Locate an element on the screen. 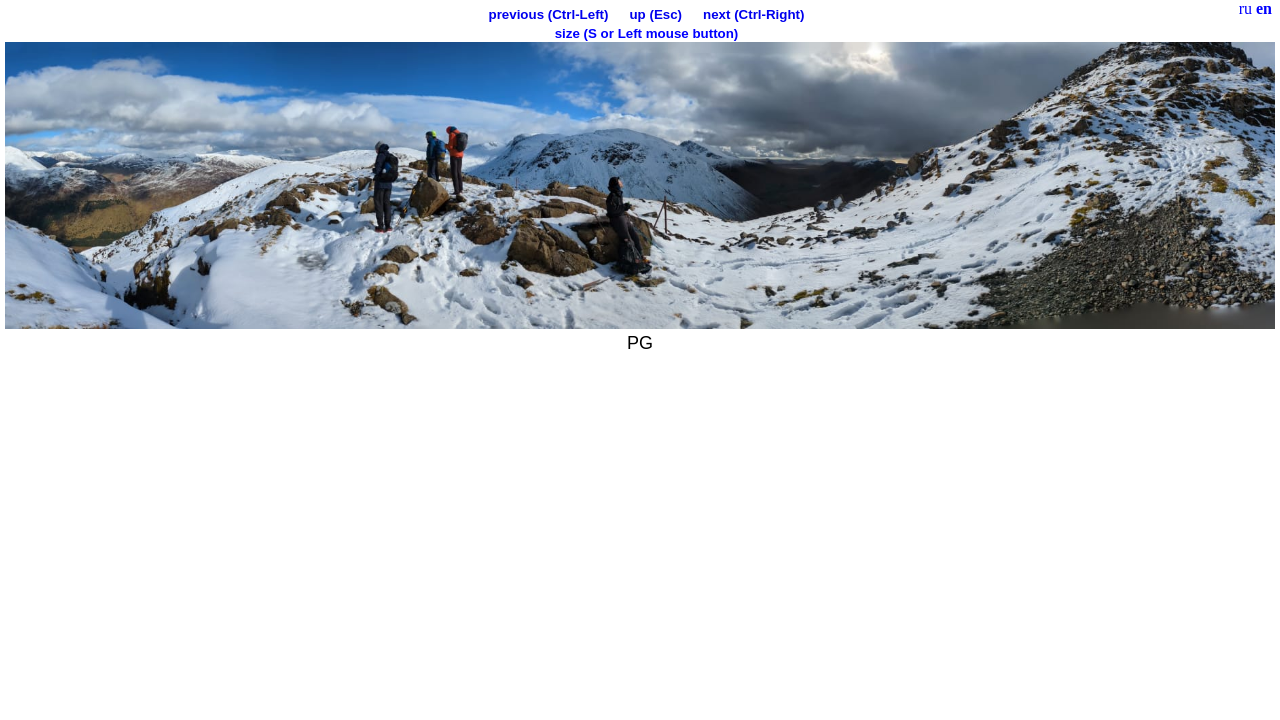 The image size is (1280, 720). ru is located at coordinates (1245, 8).